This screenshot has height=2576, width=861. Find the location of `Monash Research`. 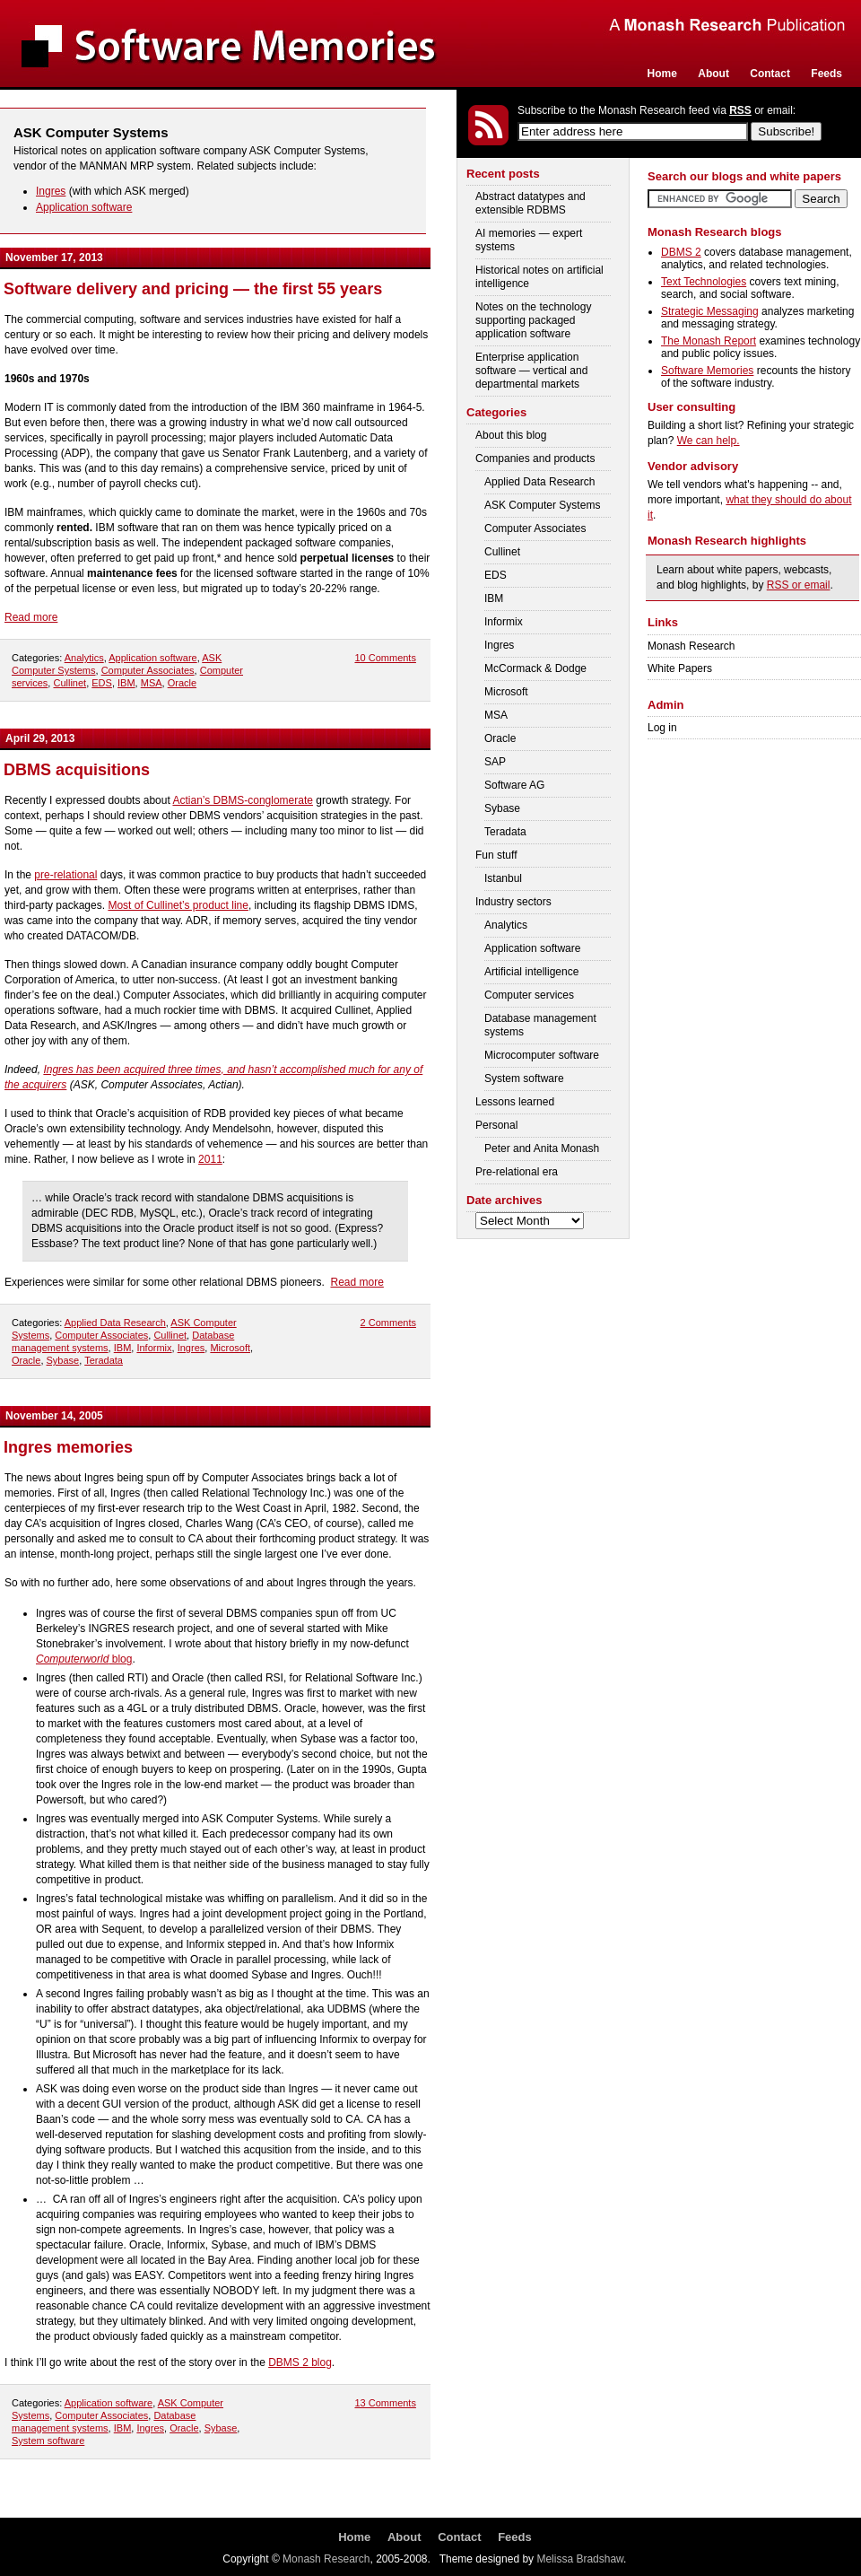

Monash Research is located at coordinates (691, 646).